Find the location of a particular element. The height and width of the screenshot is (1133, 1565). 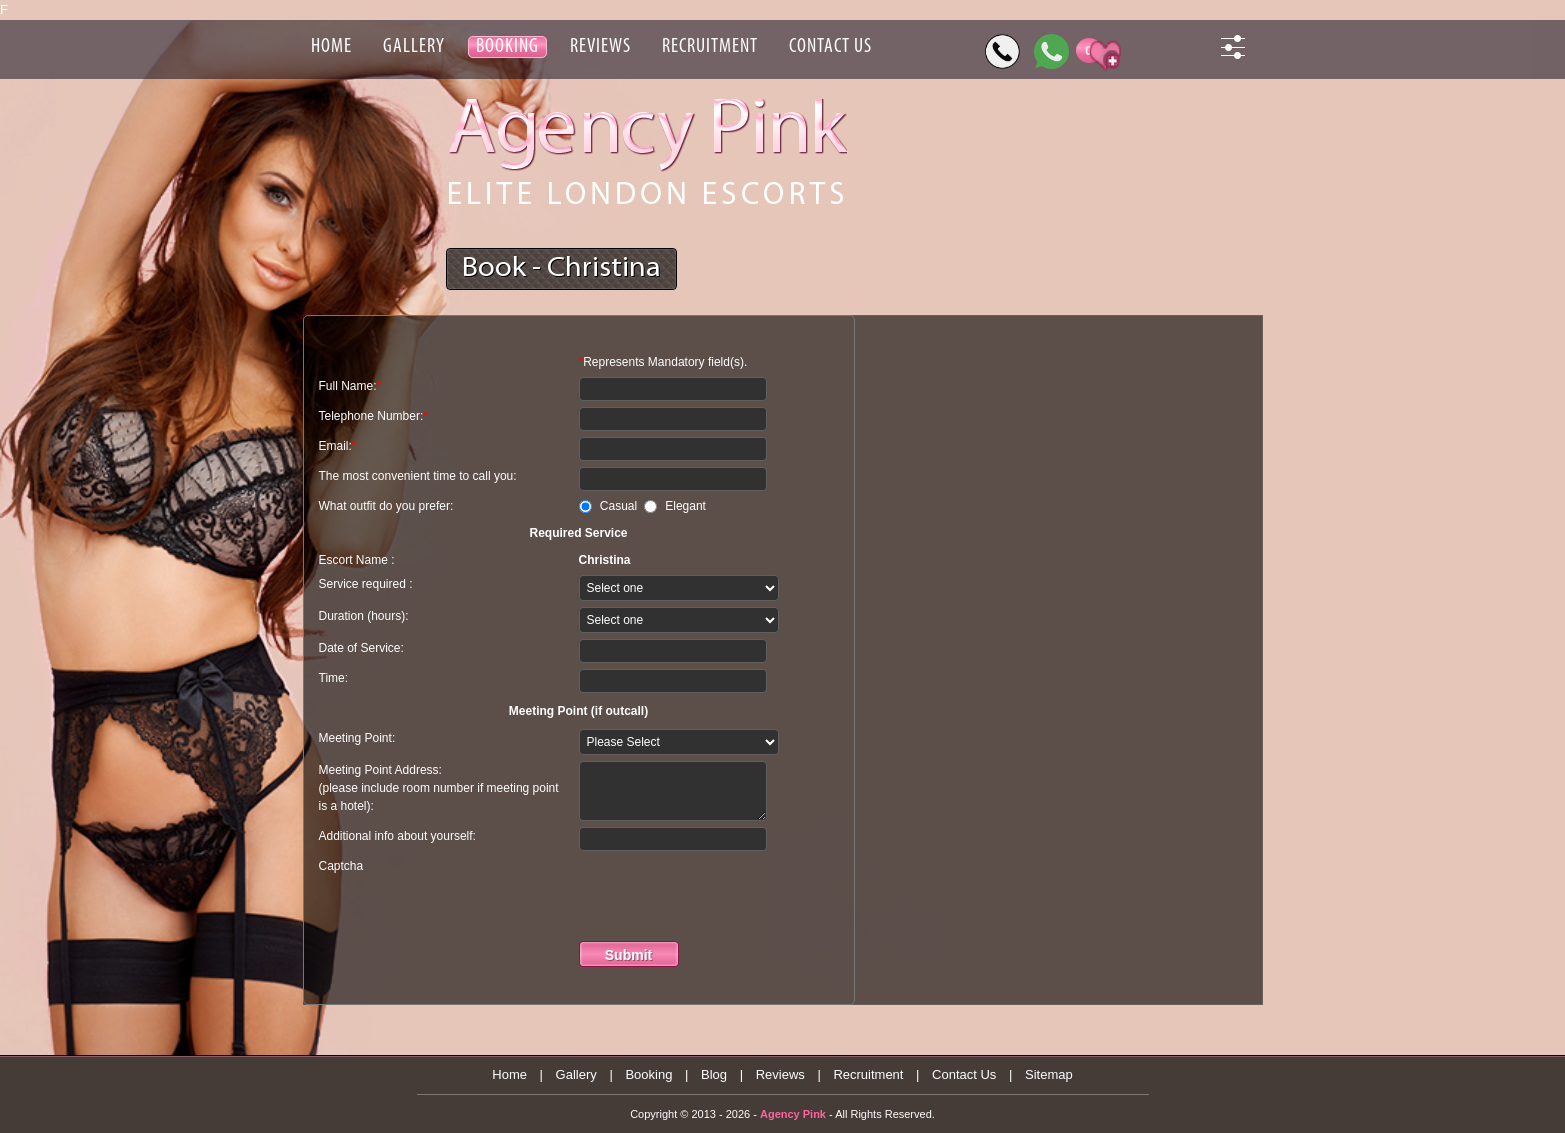

Reviews [Header Reviews] is located at coordinates (600, 47).